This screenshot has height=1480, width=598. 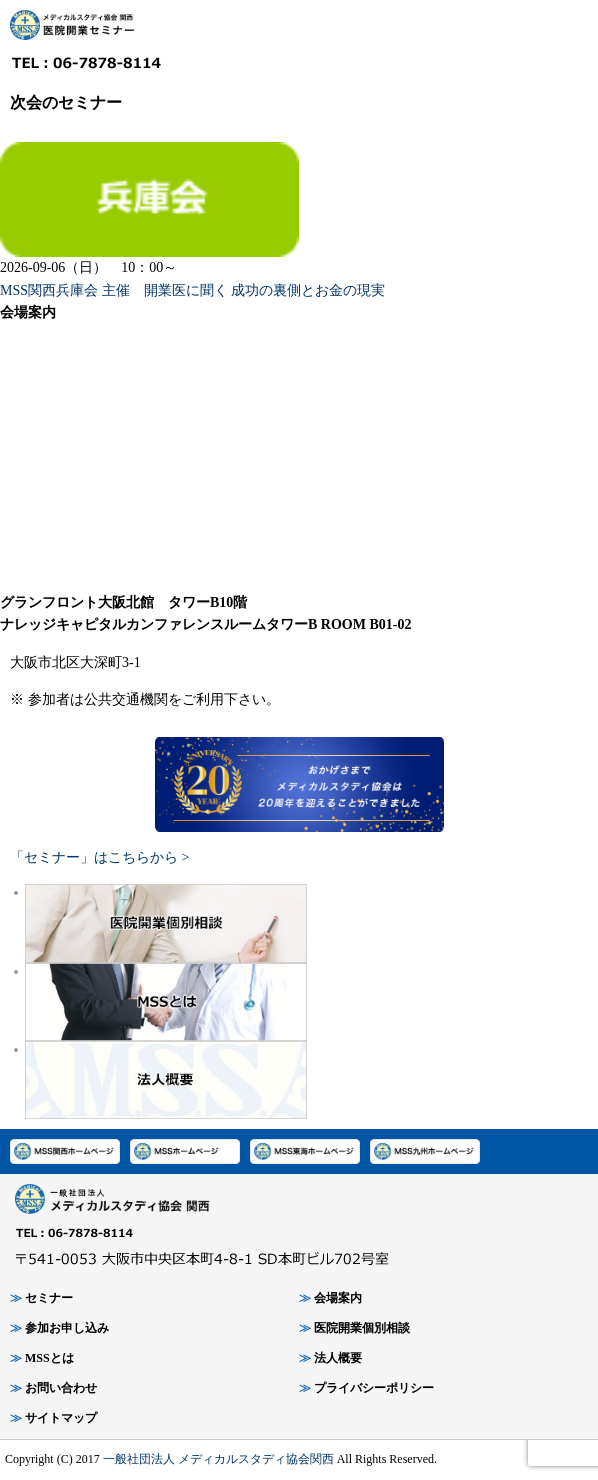 What do you see at coordinates (218, 1459) in the screenshot?
I see `一般社団法人 メディカルスタディ協会関西` at bounding box center [218, 1459].